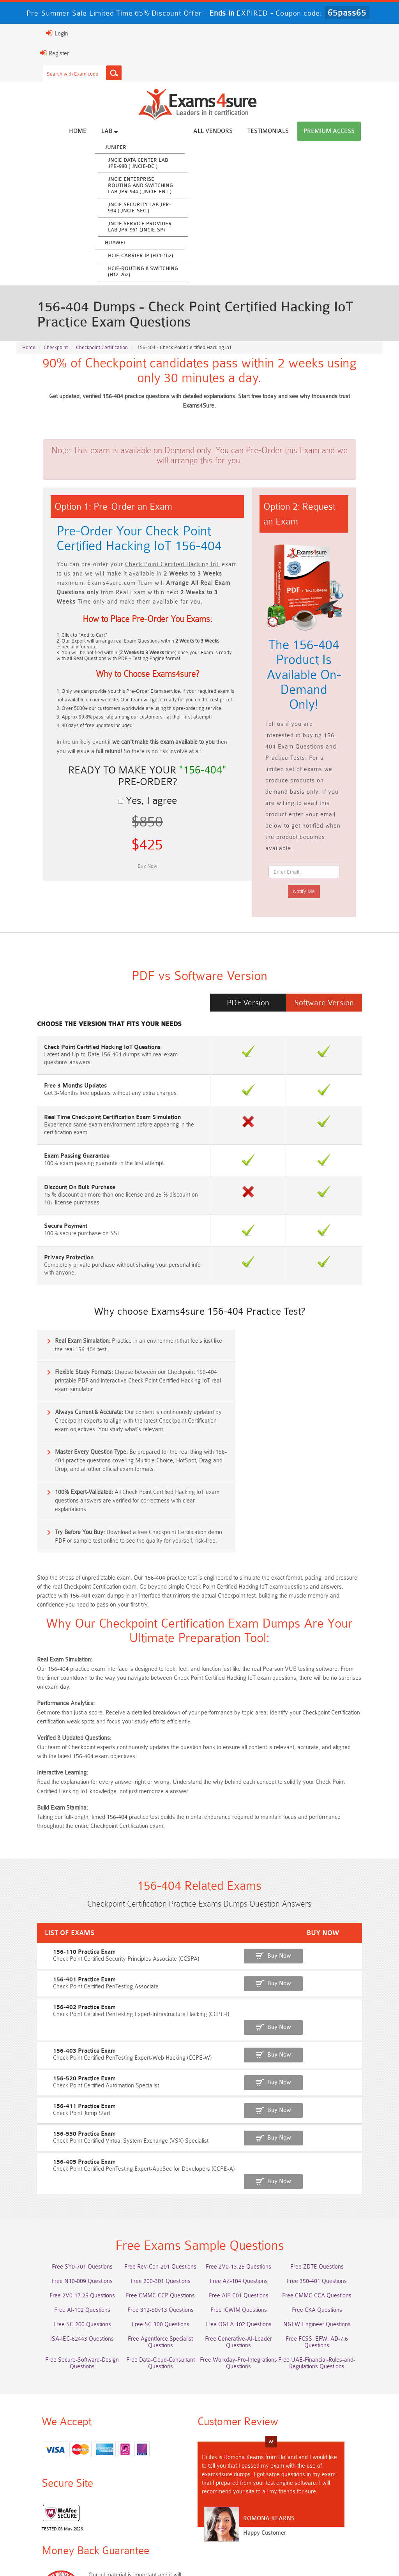 The height and width of the screenshot is (2576, 399). What do you see at coordinates (246, 2492) in the screenshot?
I see `CLF-C02 Dumps` at bounding box center [246, 2492].